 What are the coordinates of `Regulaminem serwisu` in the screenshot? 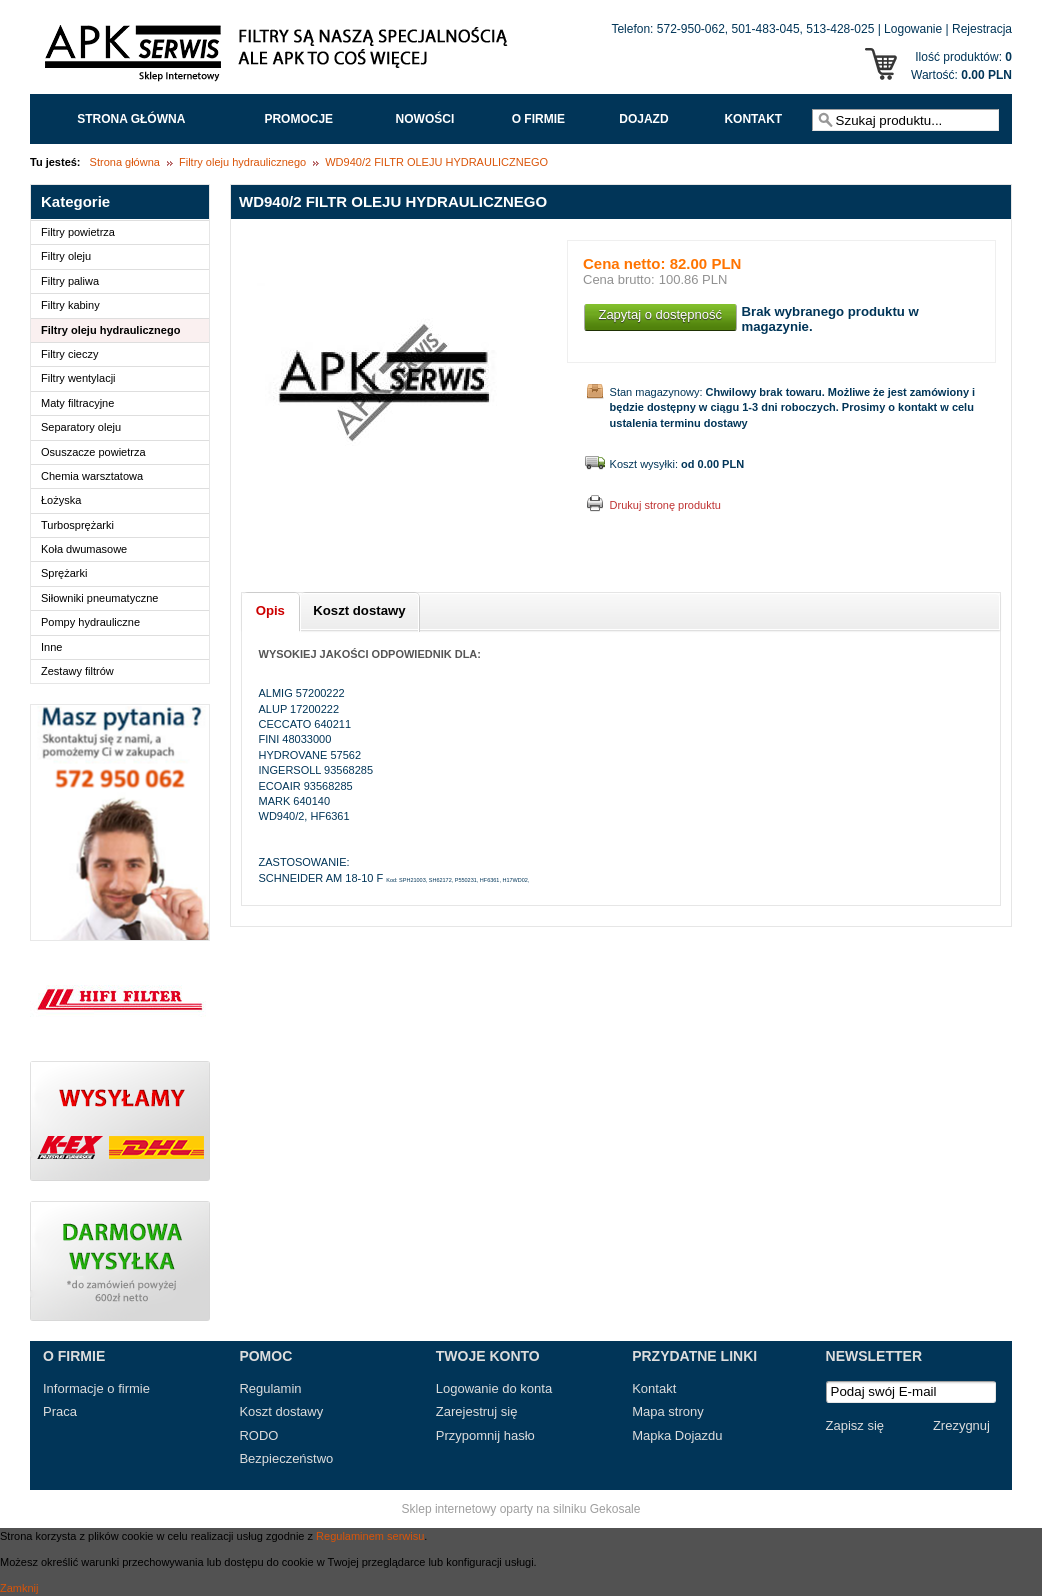 It's located at (370, 1536).